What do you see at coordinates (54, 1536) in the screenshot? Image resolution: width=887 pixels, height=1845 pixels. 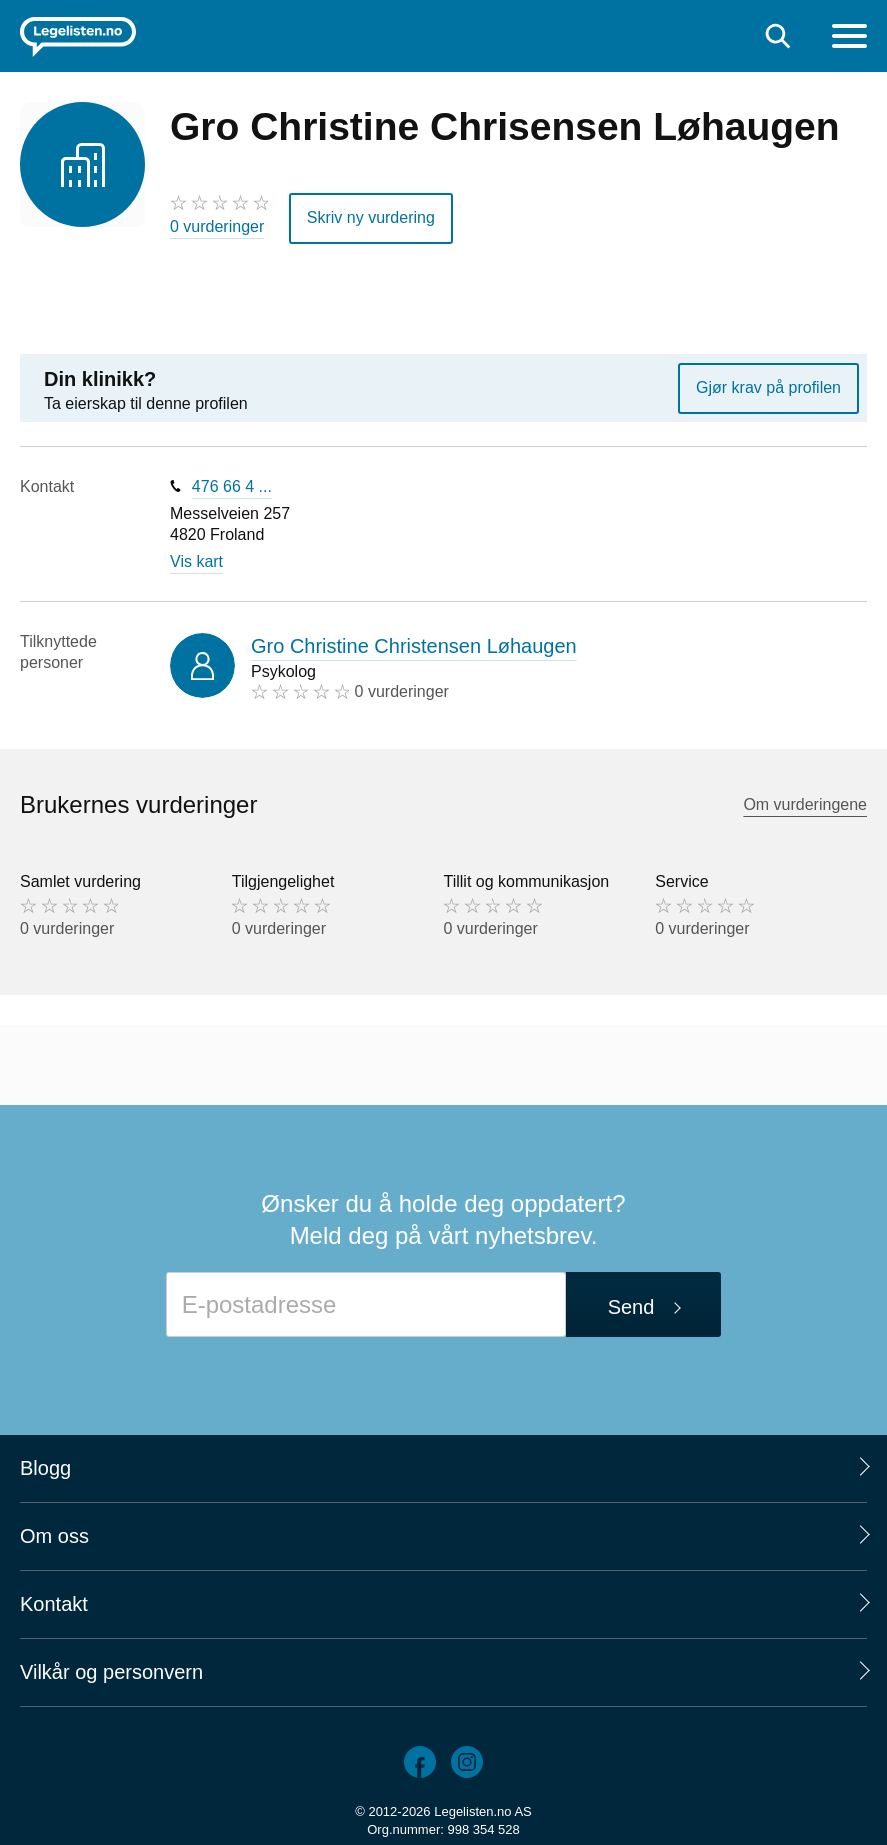 I see `Om oss` at bounding box center [54, 1536].